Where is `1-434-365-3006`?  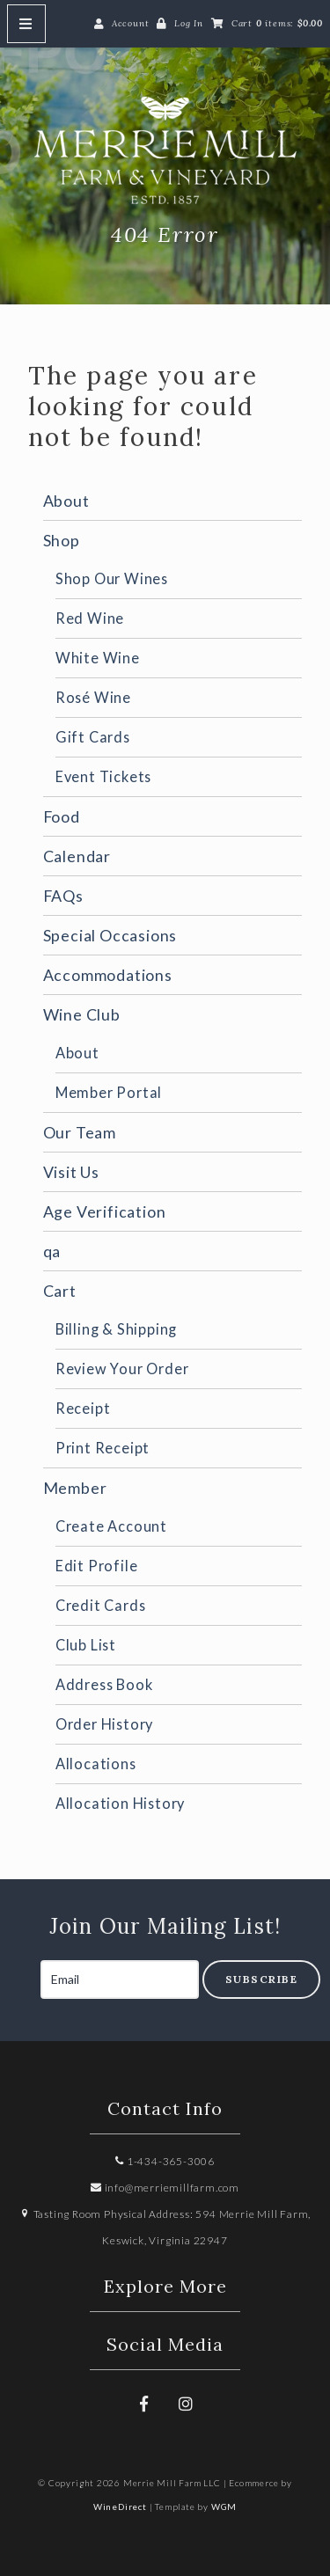 1-434-365-3006 is located at coordinates (165, 2161).